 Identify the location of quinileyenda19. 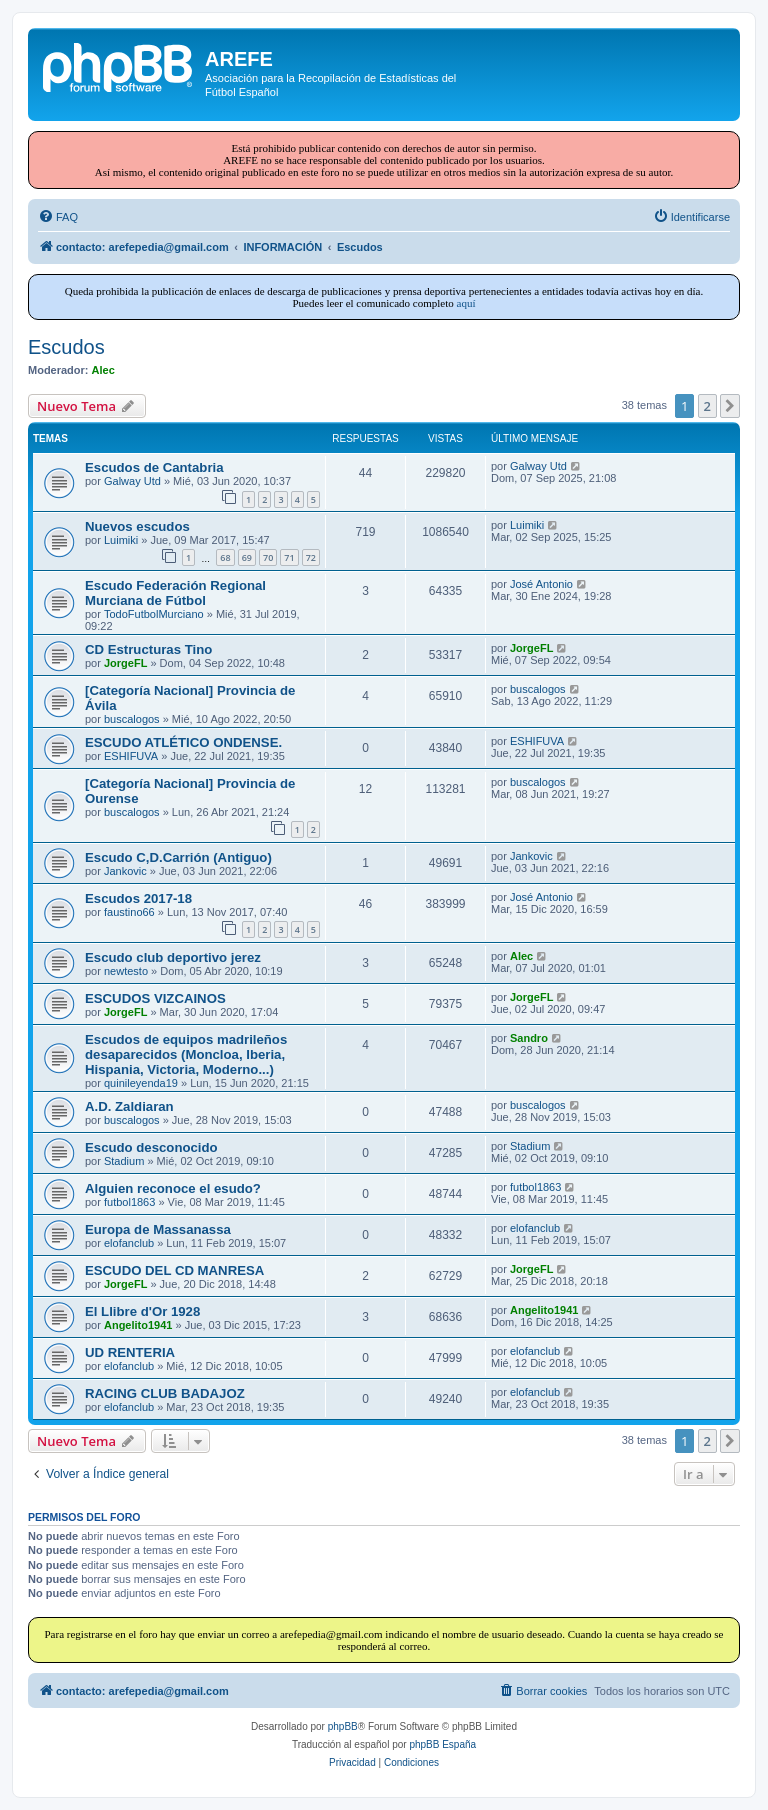
(141, 1083).